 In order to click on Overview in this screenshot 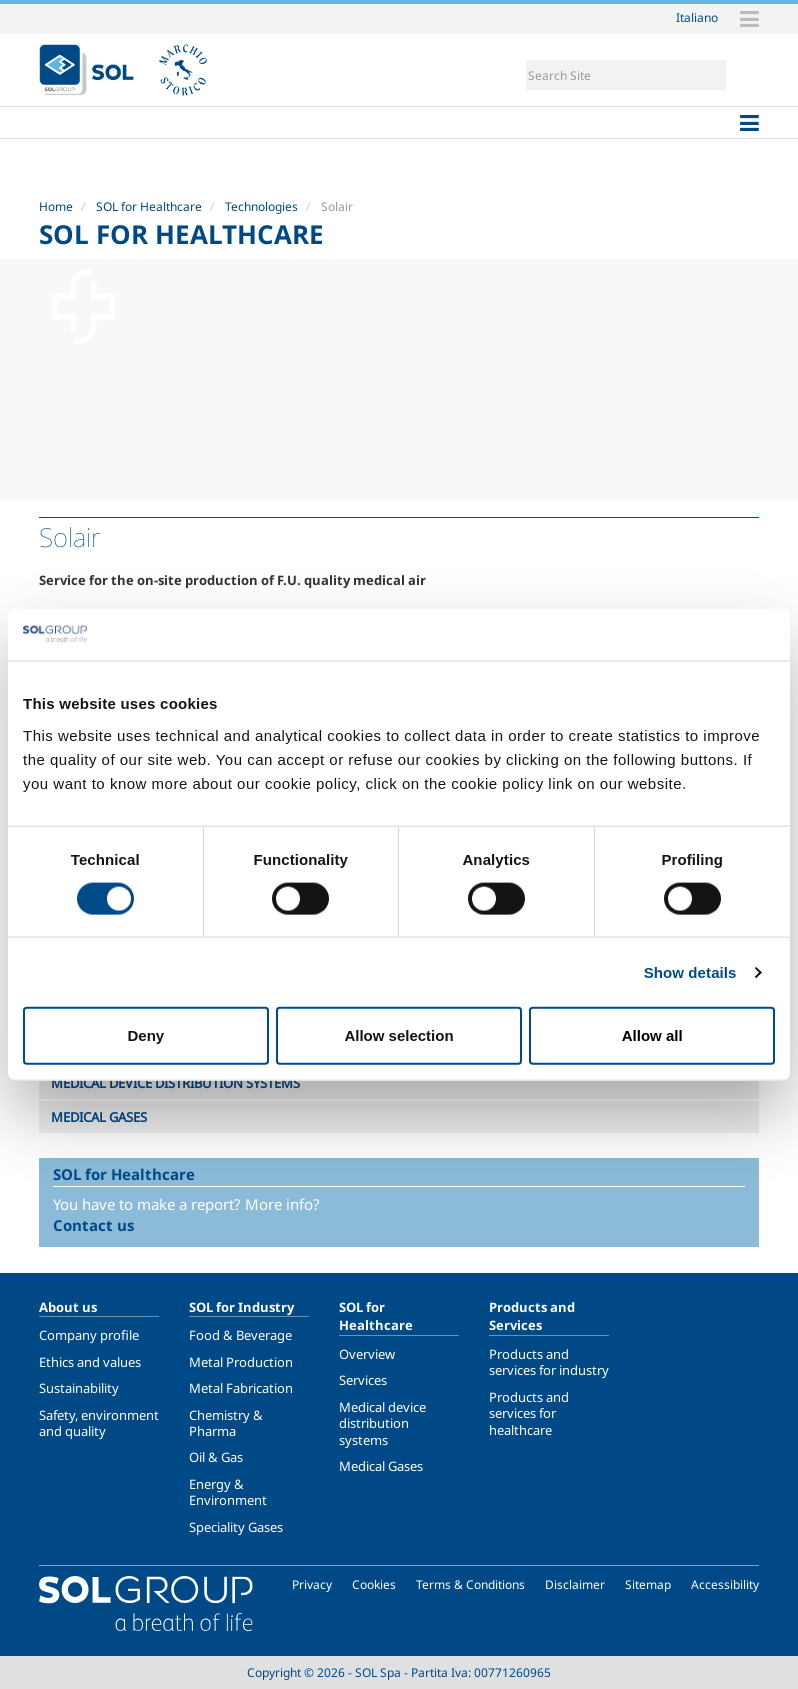, I will do `click(367, 1354)`.